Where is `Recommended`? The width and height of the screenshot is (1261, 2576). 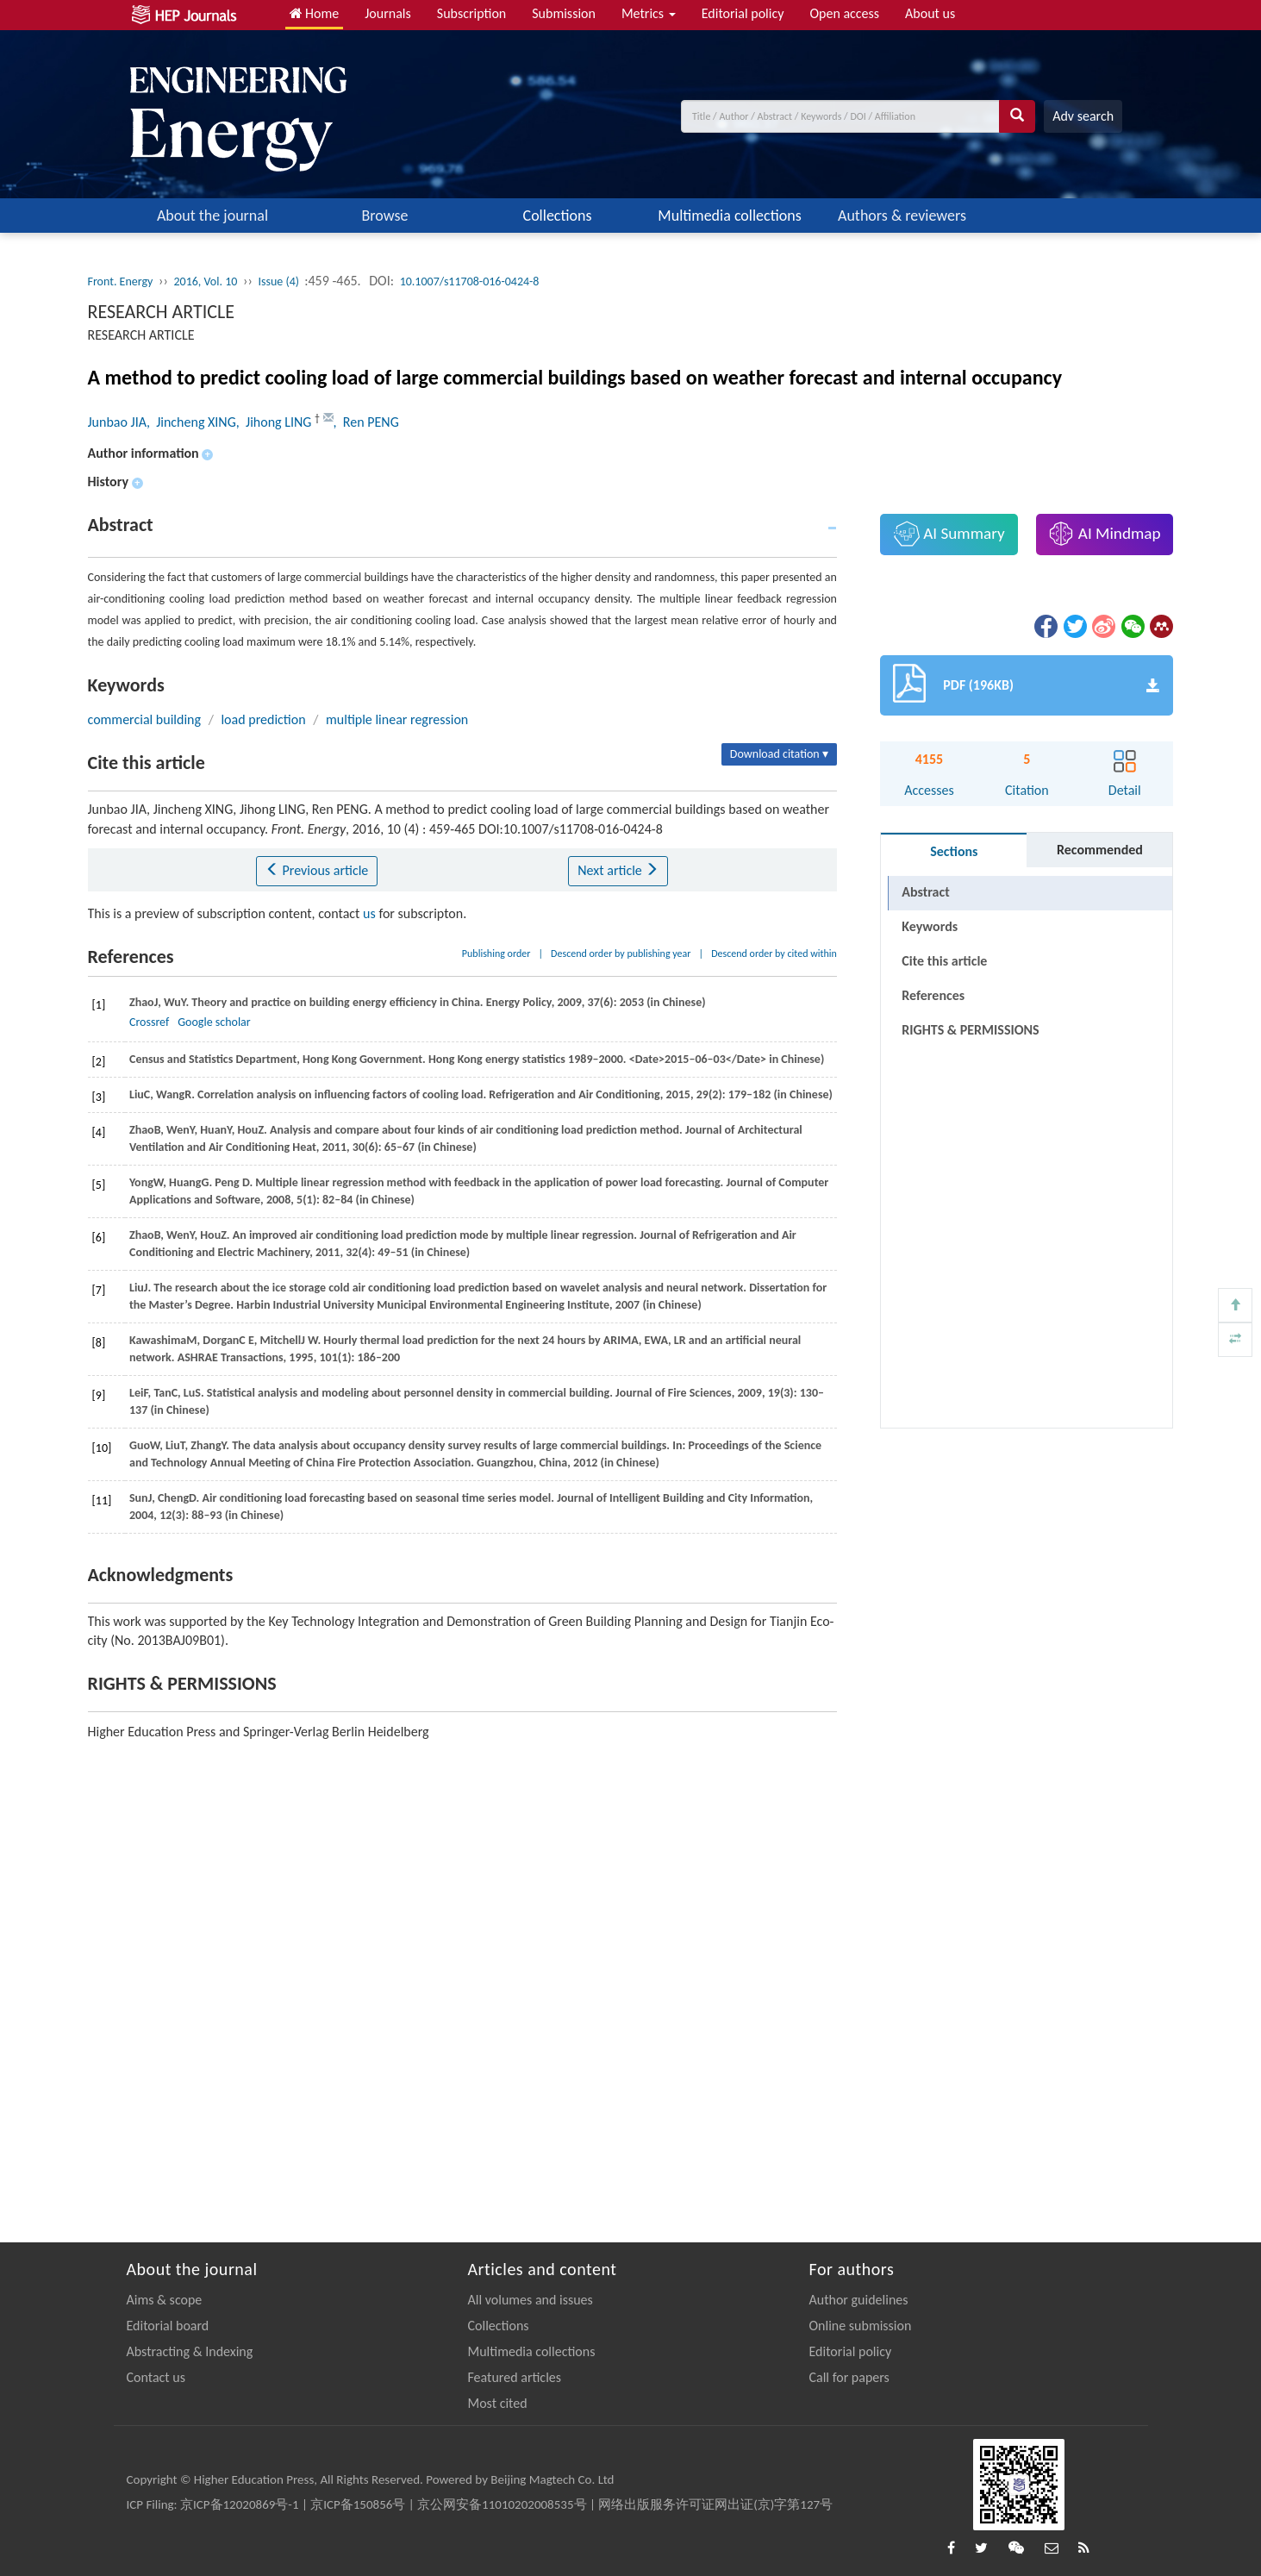 Recommended is located at coordinates (1100, 849).